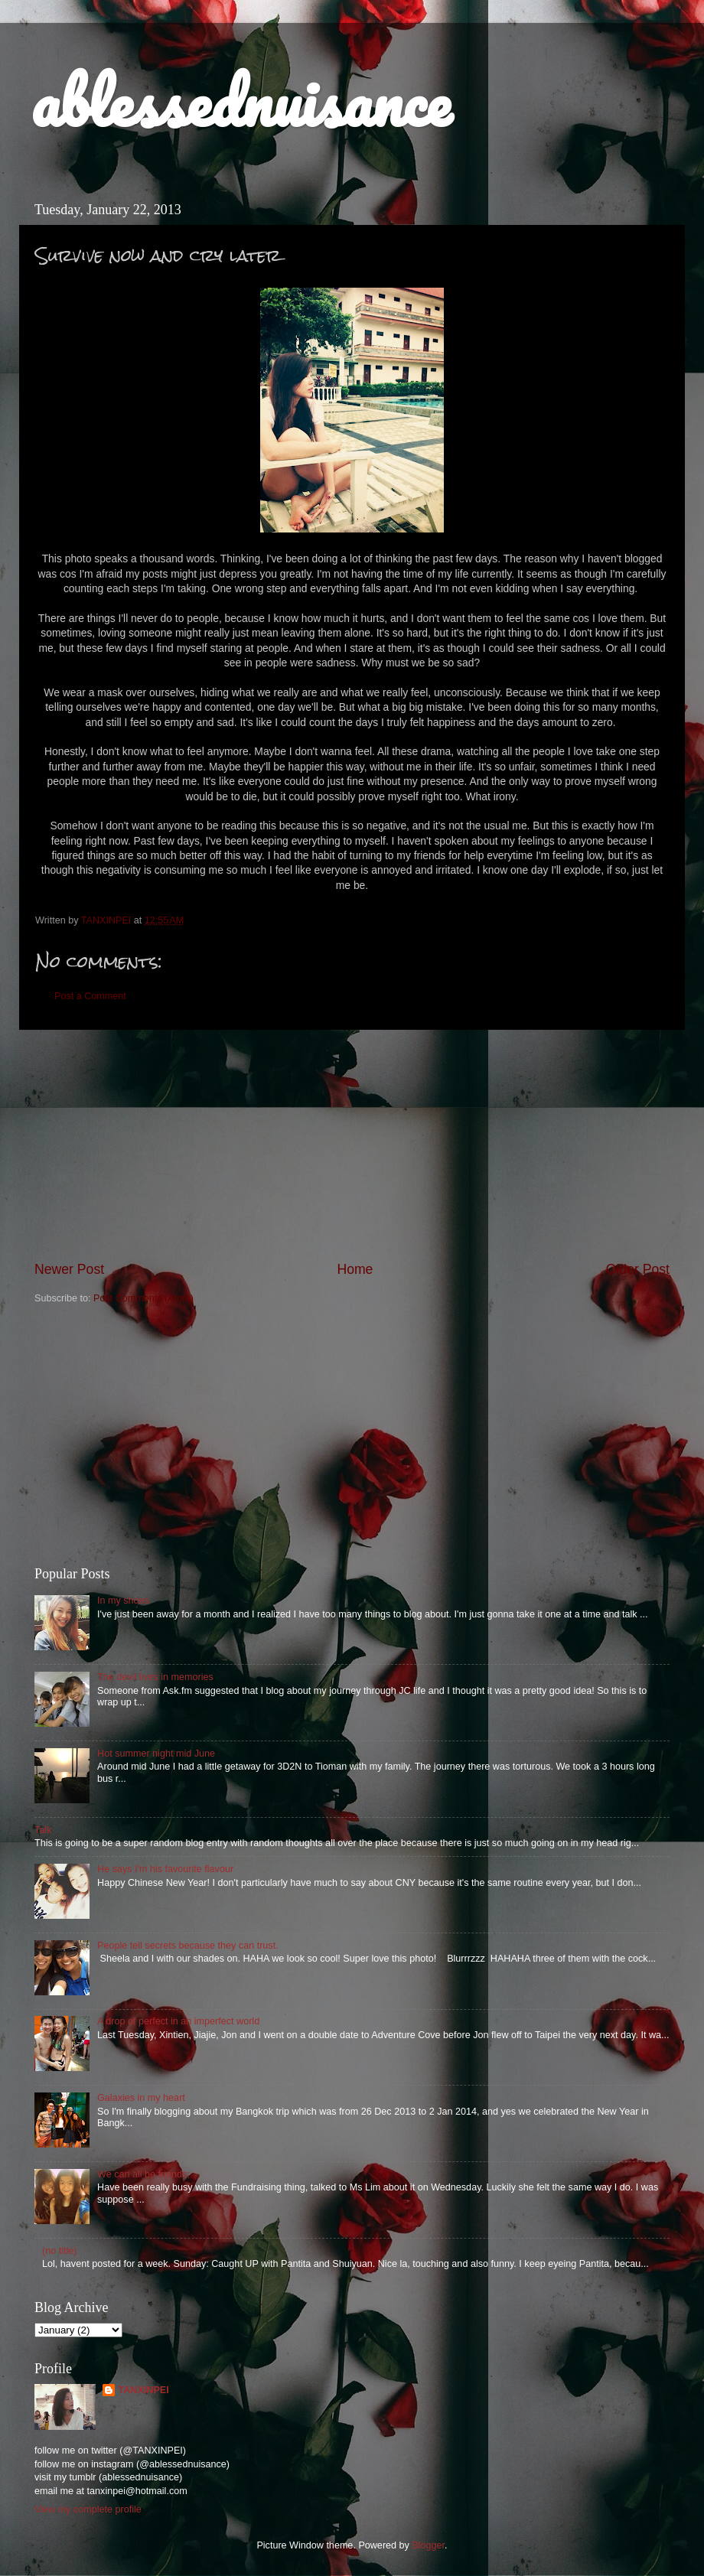 The width and height of the screenshot is (704, 2576). What do you see at coordinates (143, 2174) in the screenshot?
I see `We can all be friends;` at bounding box center [143, 2174].